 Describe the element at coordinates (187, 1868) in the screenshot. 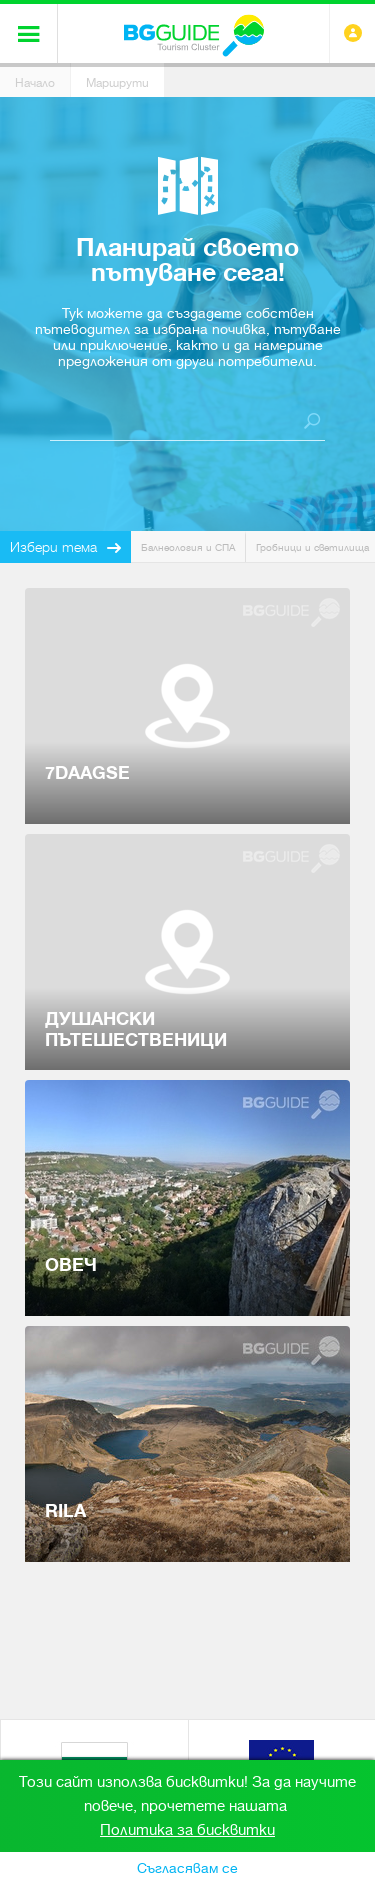

I see `Съгласявам се` at that location.